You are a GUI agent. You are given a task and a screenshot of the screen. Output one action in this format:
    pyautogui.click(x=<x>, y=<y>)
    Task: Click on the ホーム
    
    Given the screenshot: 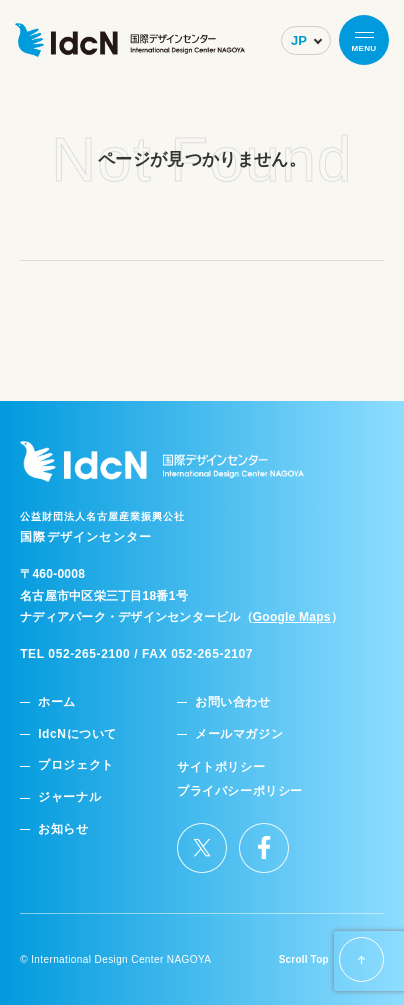 What is the action you would take?
    pyautogui.click(x=57, y=702)
    